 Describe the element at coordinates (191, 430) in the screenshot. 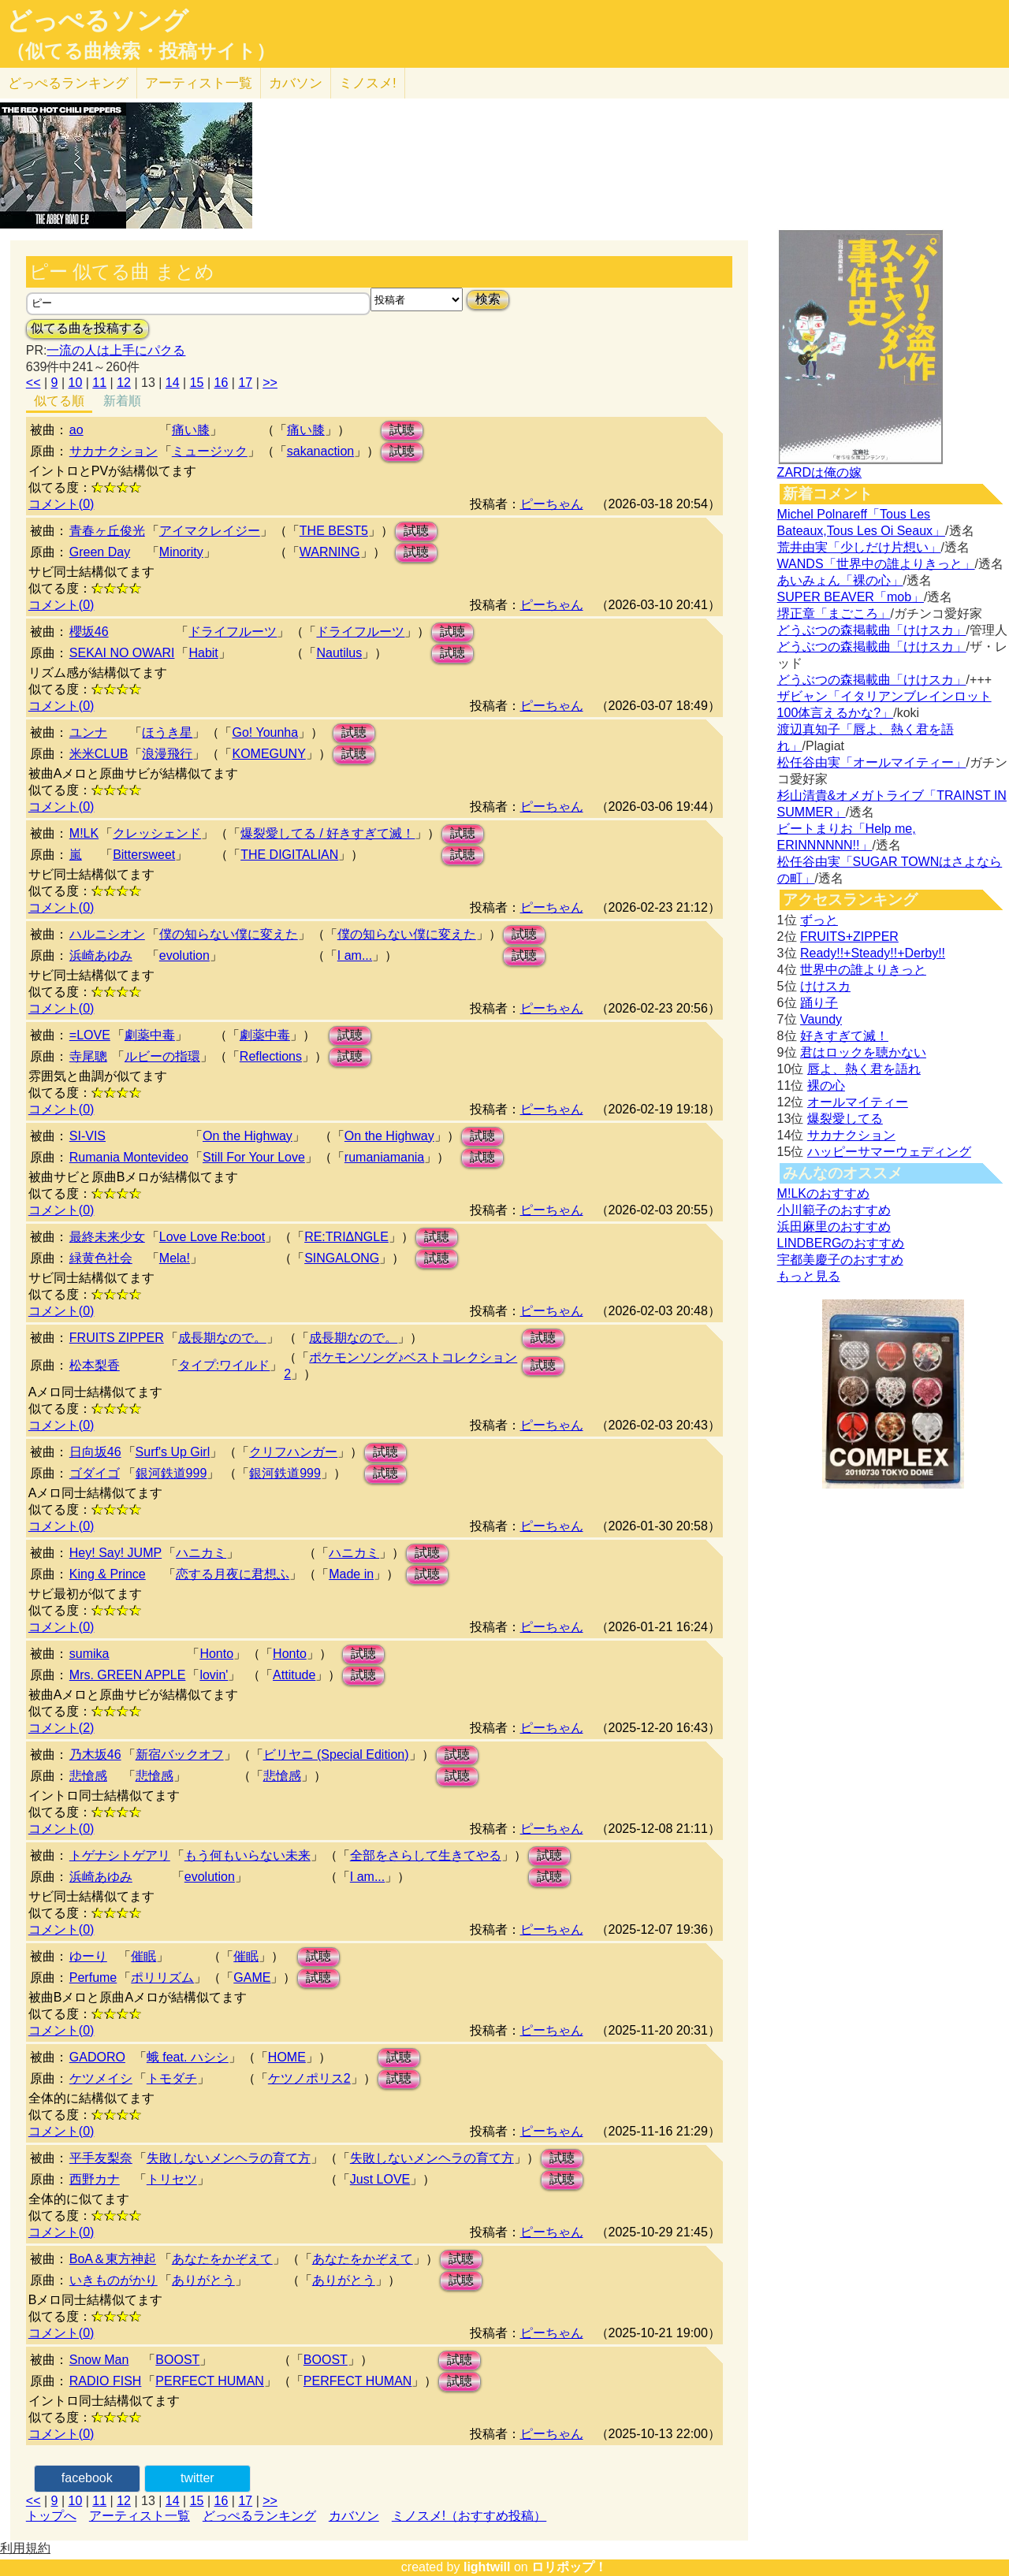

I see `痛い膝` at that location.